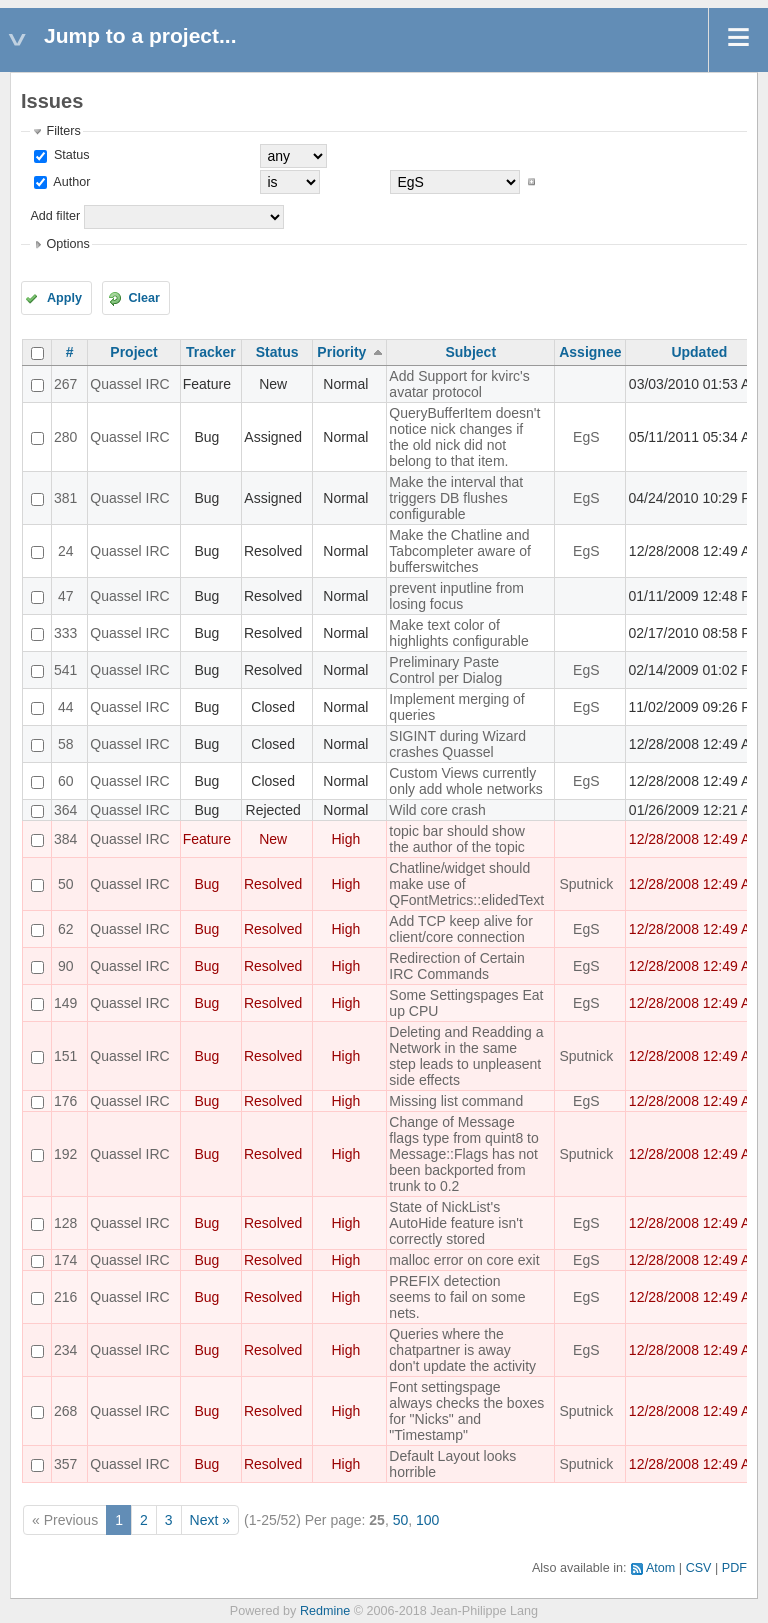 Image resolution: width=768 pixels, height=1623 pixels. I want to click on Redmine, so click(325, 1611).